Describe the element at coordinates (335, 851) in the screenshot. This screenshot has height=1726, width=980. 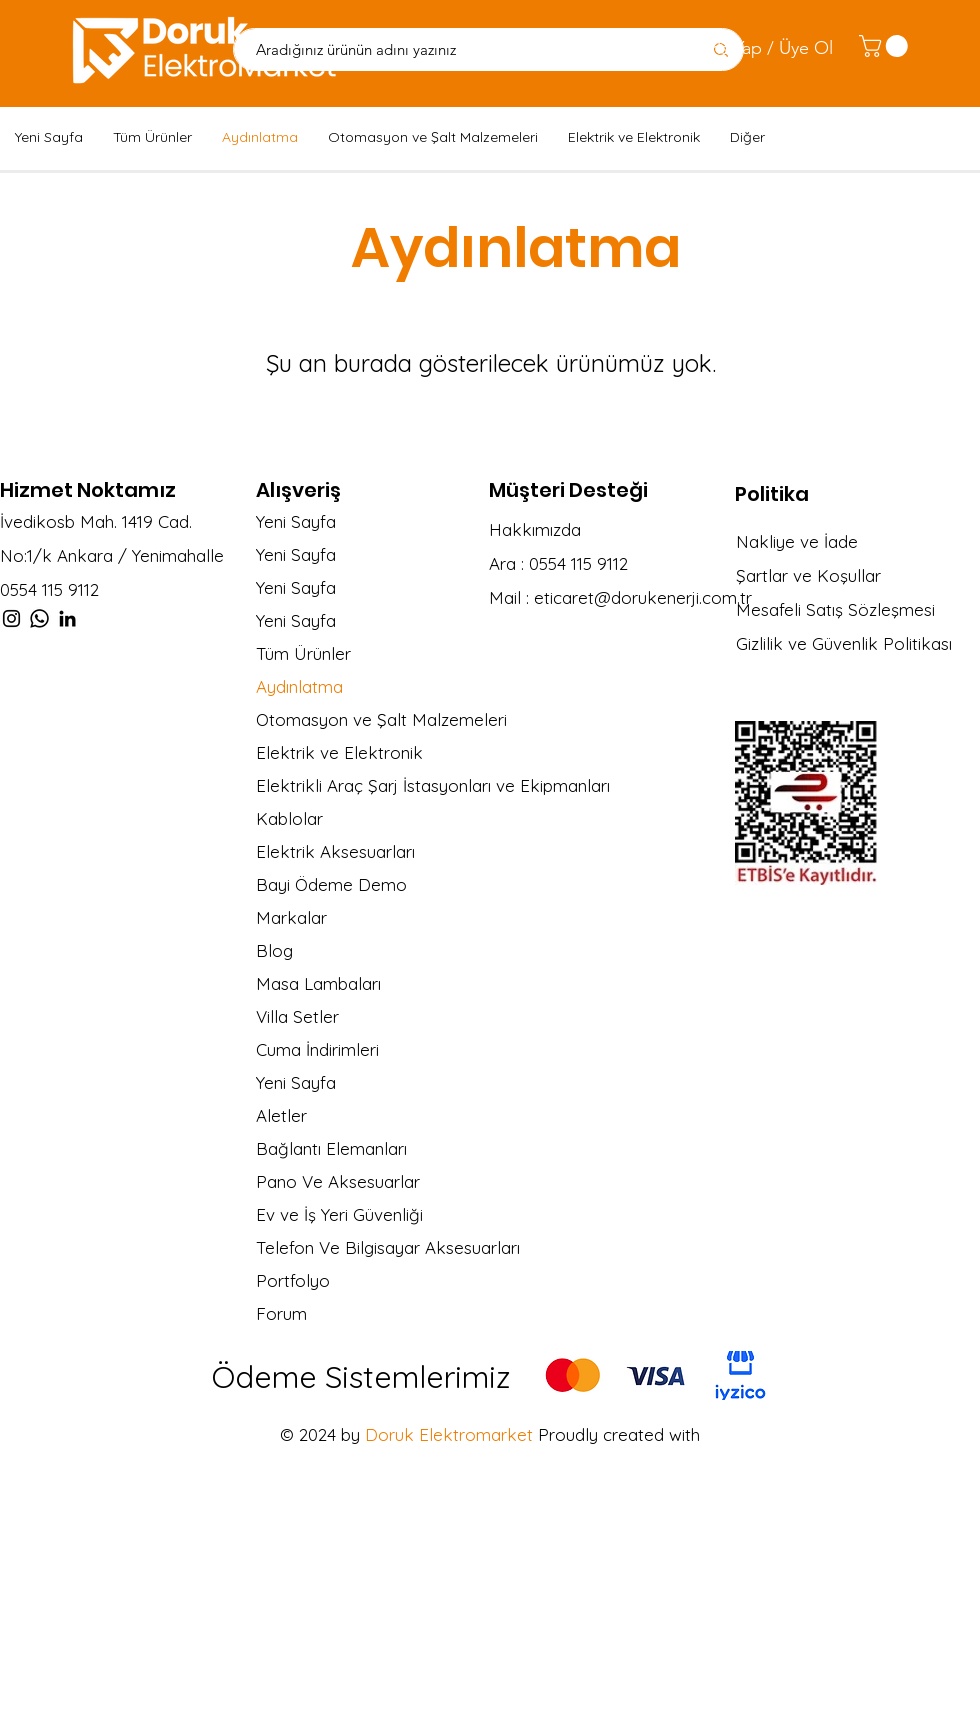
I see `Elektrik Aksesuarları` at that location.